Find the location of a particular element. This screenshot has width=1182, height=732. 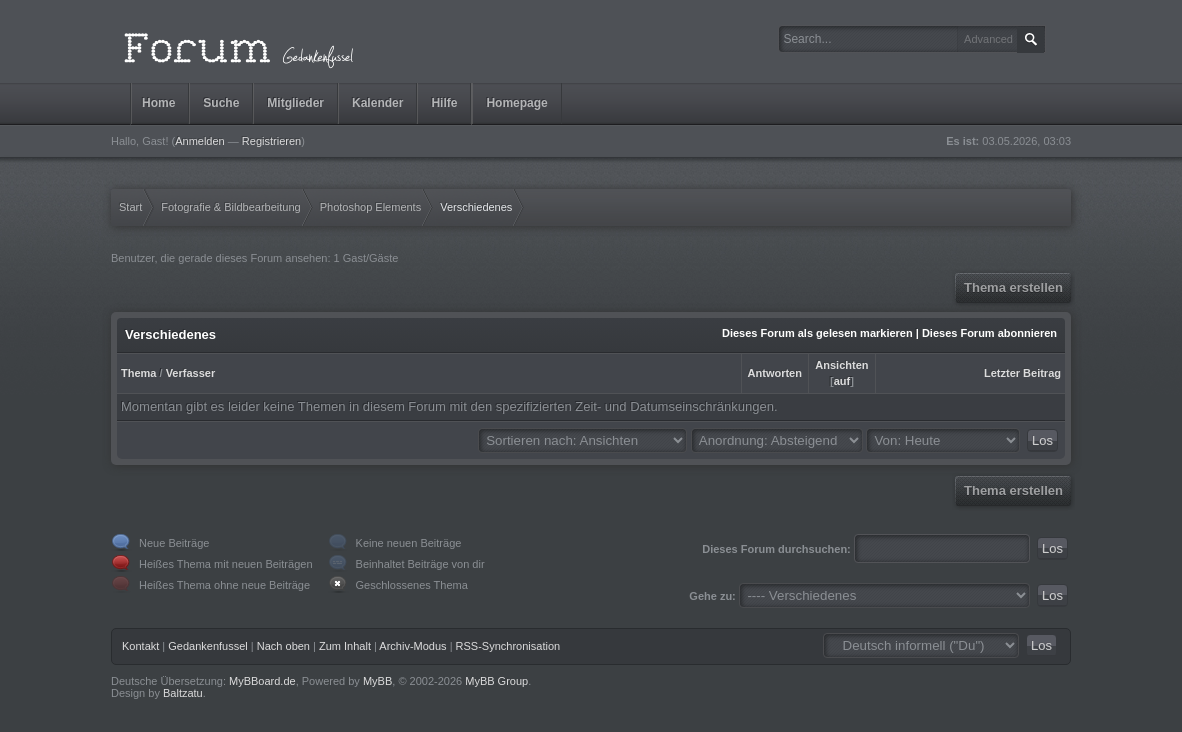

Home is located at coordinates (158, 103).